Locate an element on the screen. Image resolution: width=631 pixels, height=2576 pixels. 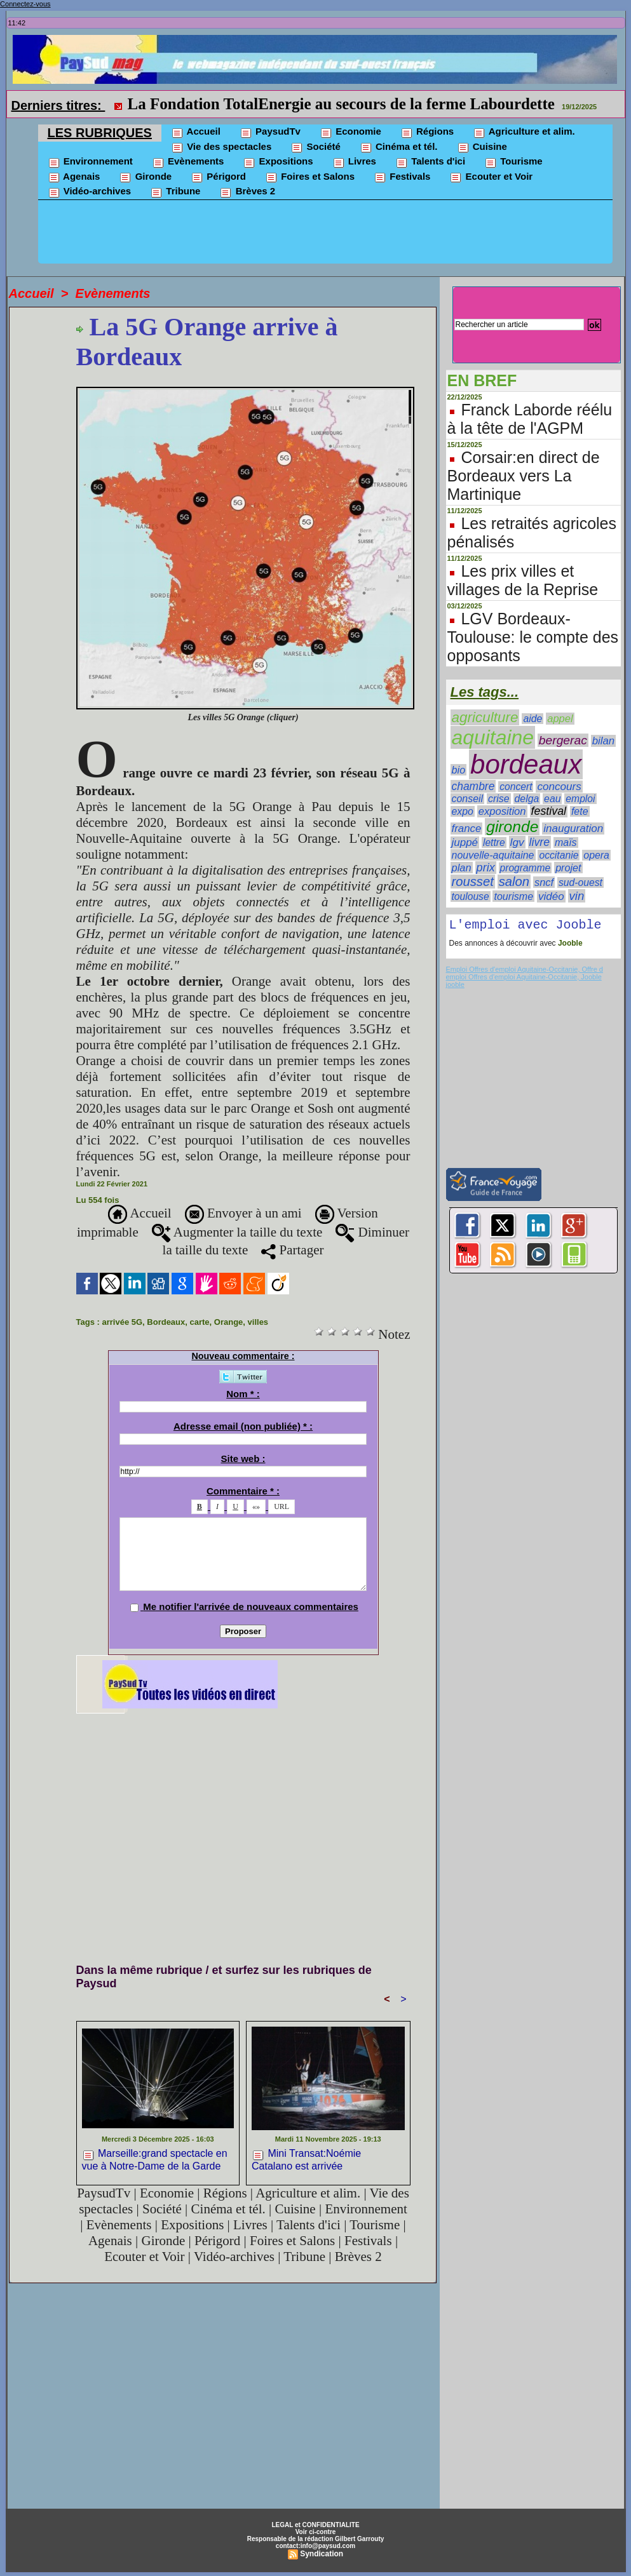
sud-ouest is located at coordinates (580, 882).